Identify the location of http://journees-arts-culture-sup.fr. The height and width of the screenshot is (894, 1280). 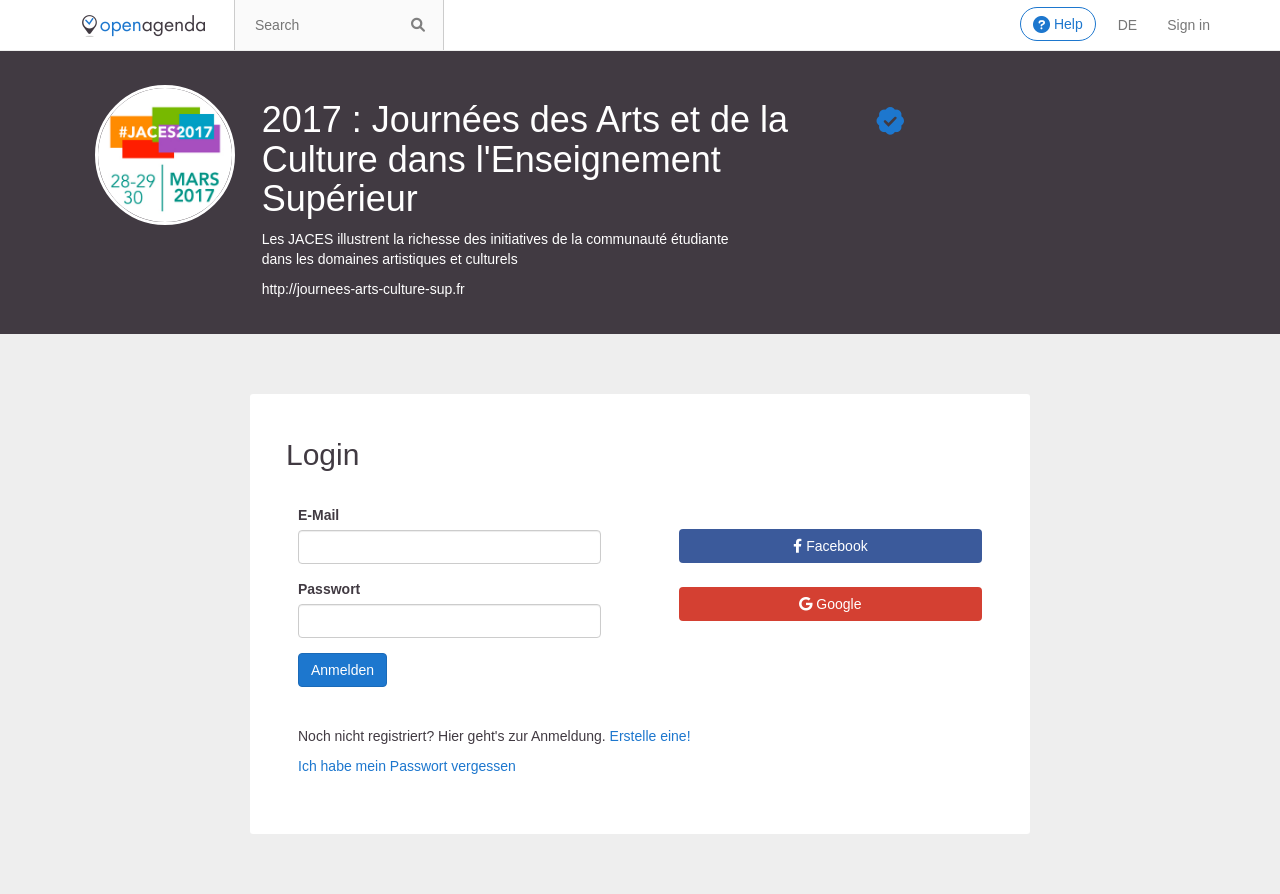
(363, 289).